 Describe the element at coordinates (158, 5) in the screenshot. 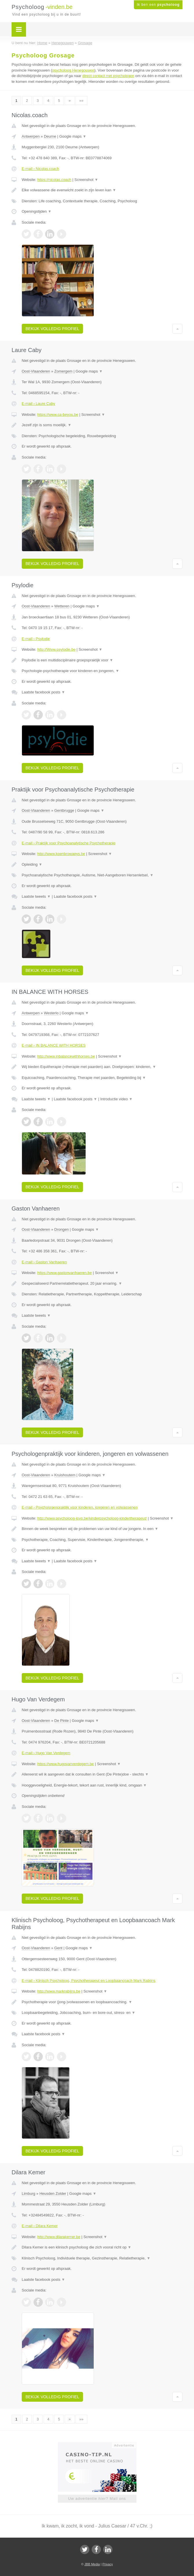

I see `Ik ben een` at that location.